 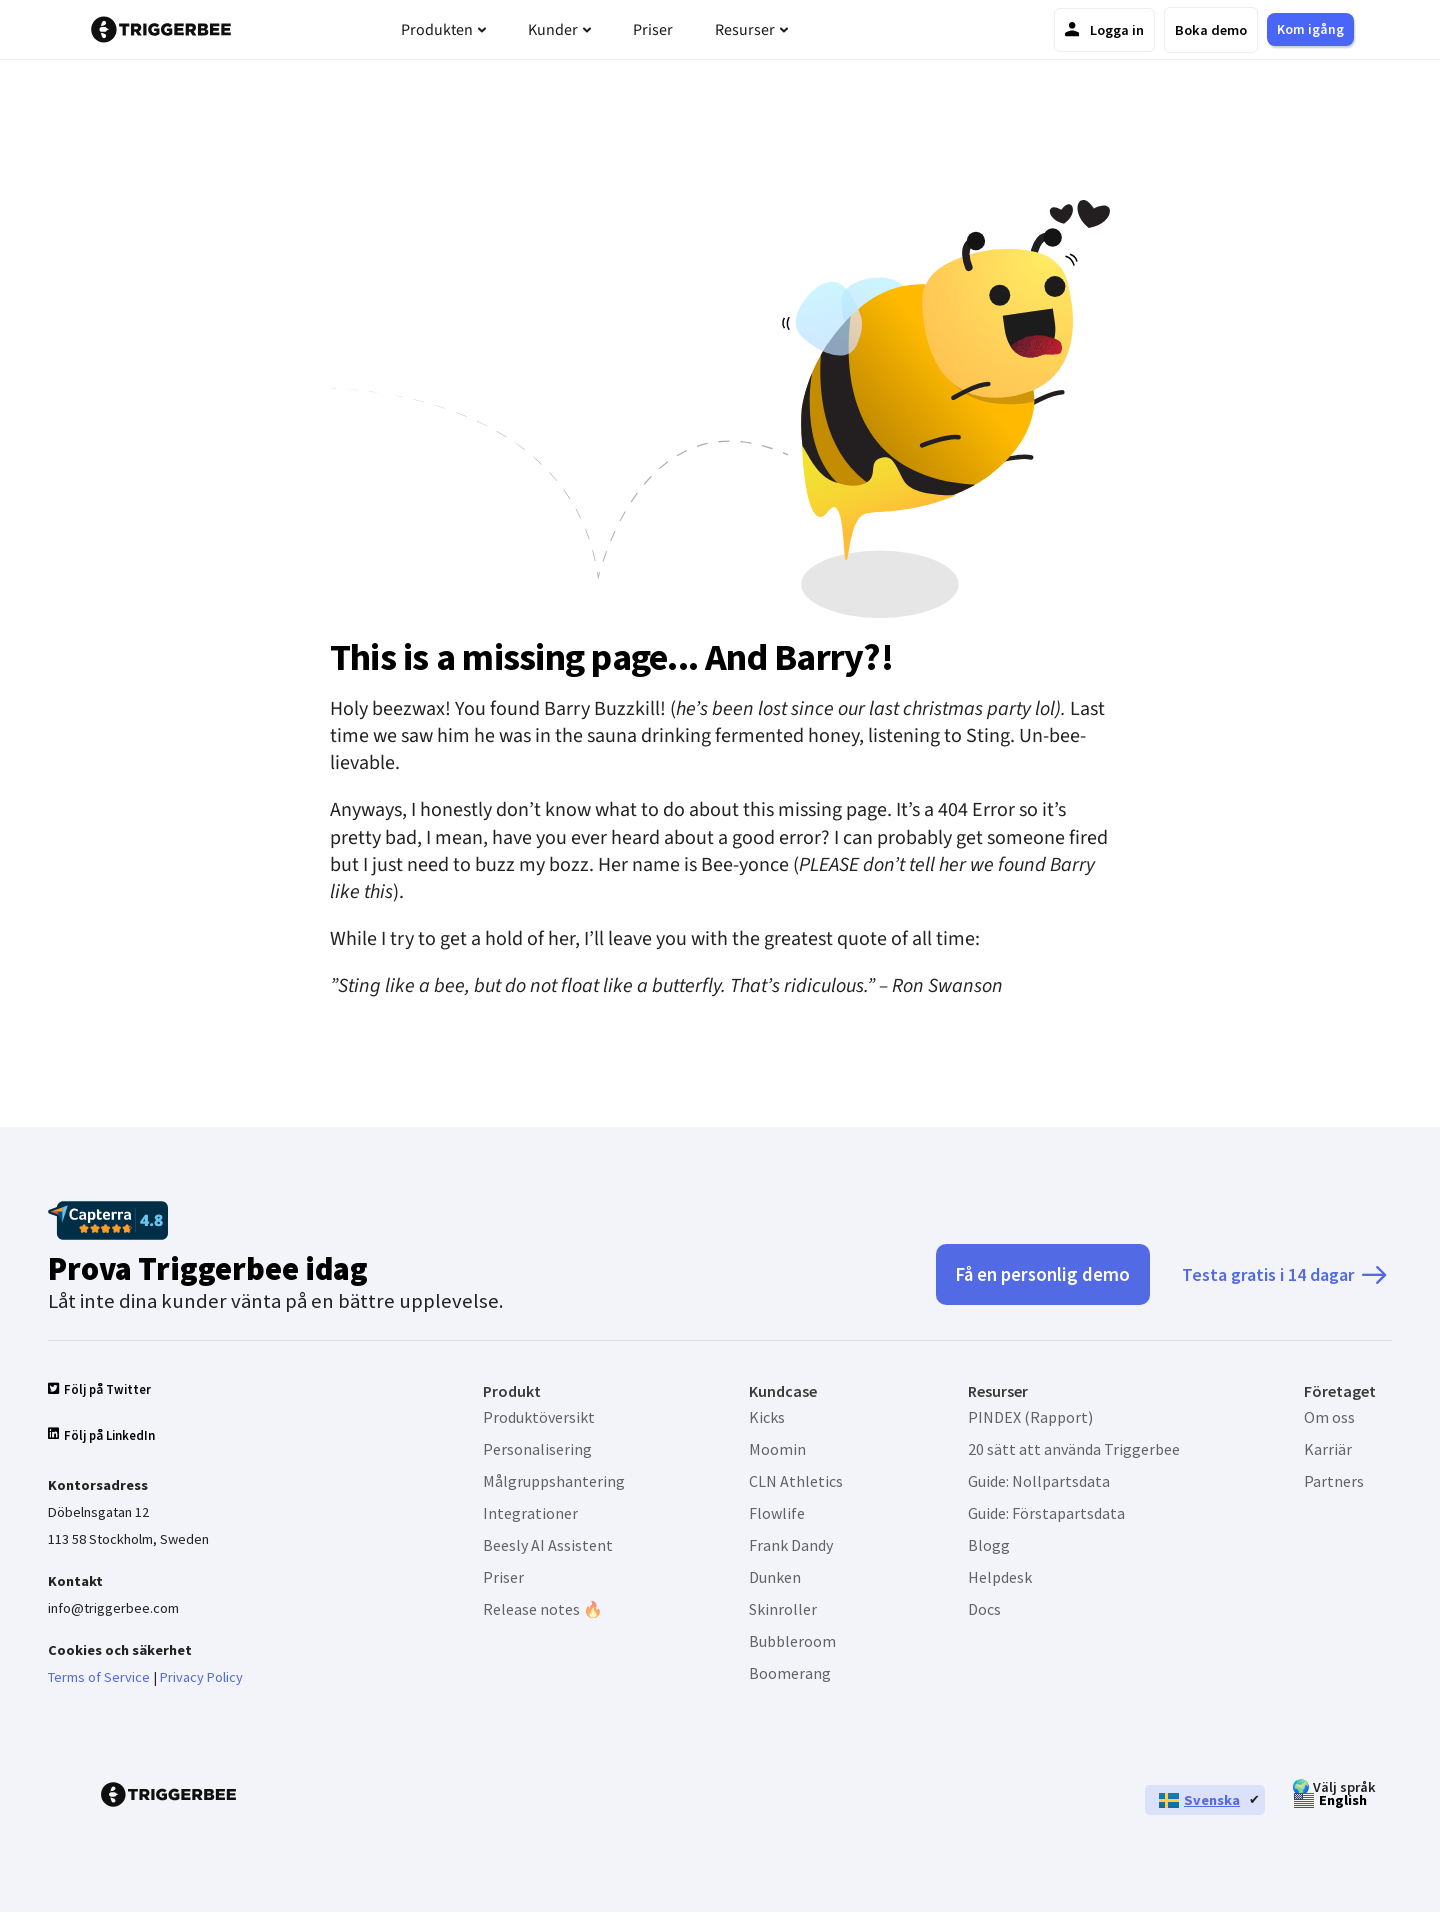 What do you see at coordinates (775, 1577) in the screenshot?
I see `Dunken` at bounding box center [775, 1577].